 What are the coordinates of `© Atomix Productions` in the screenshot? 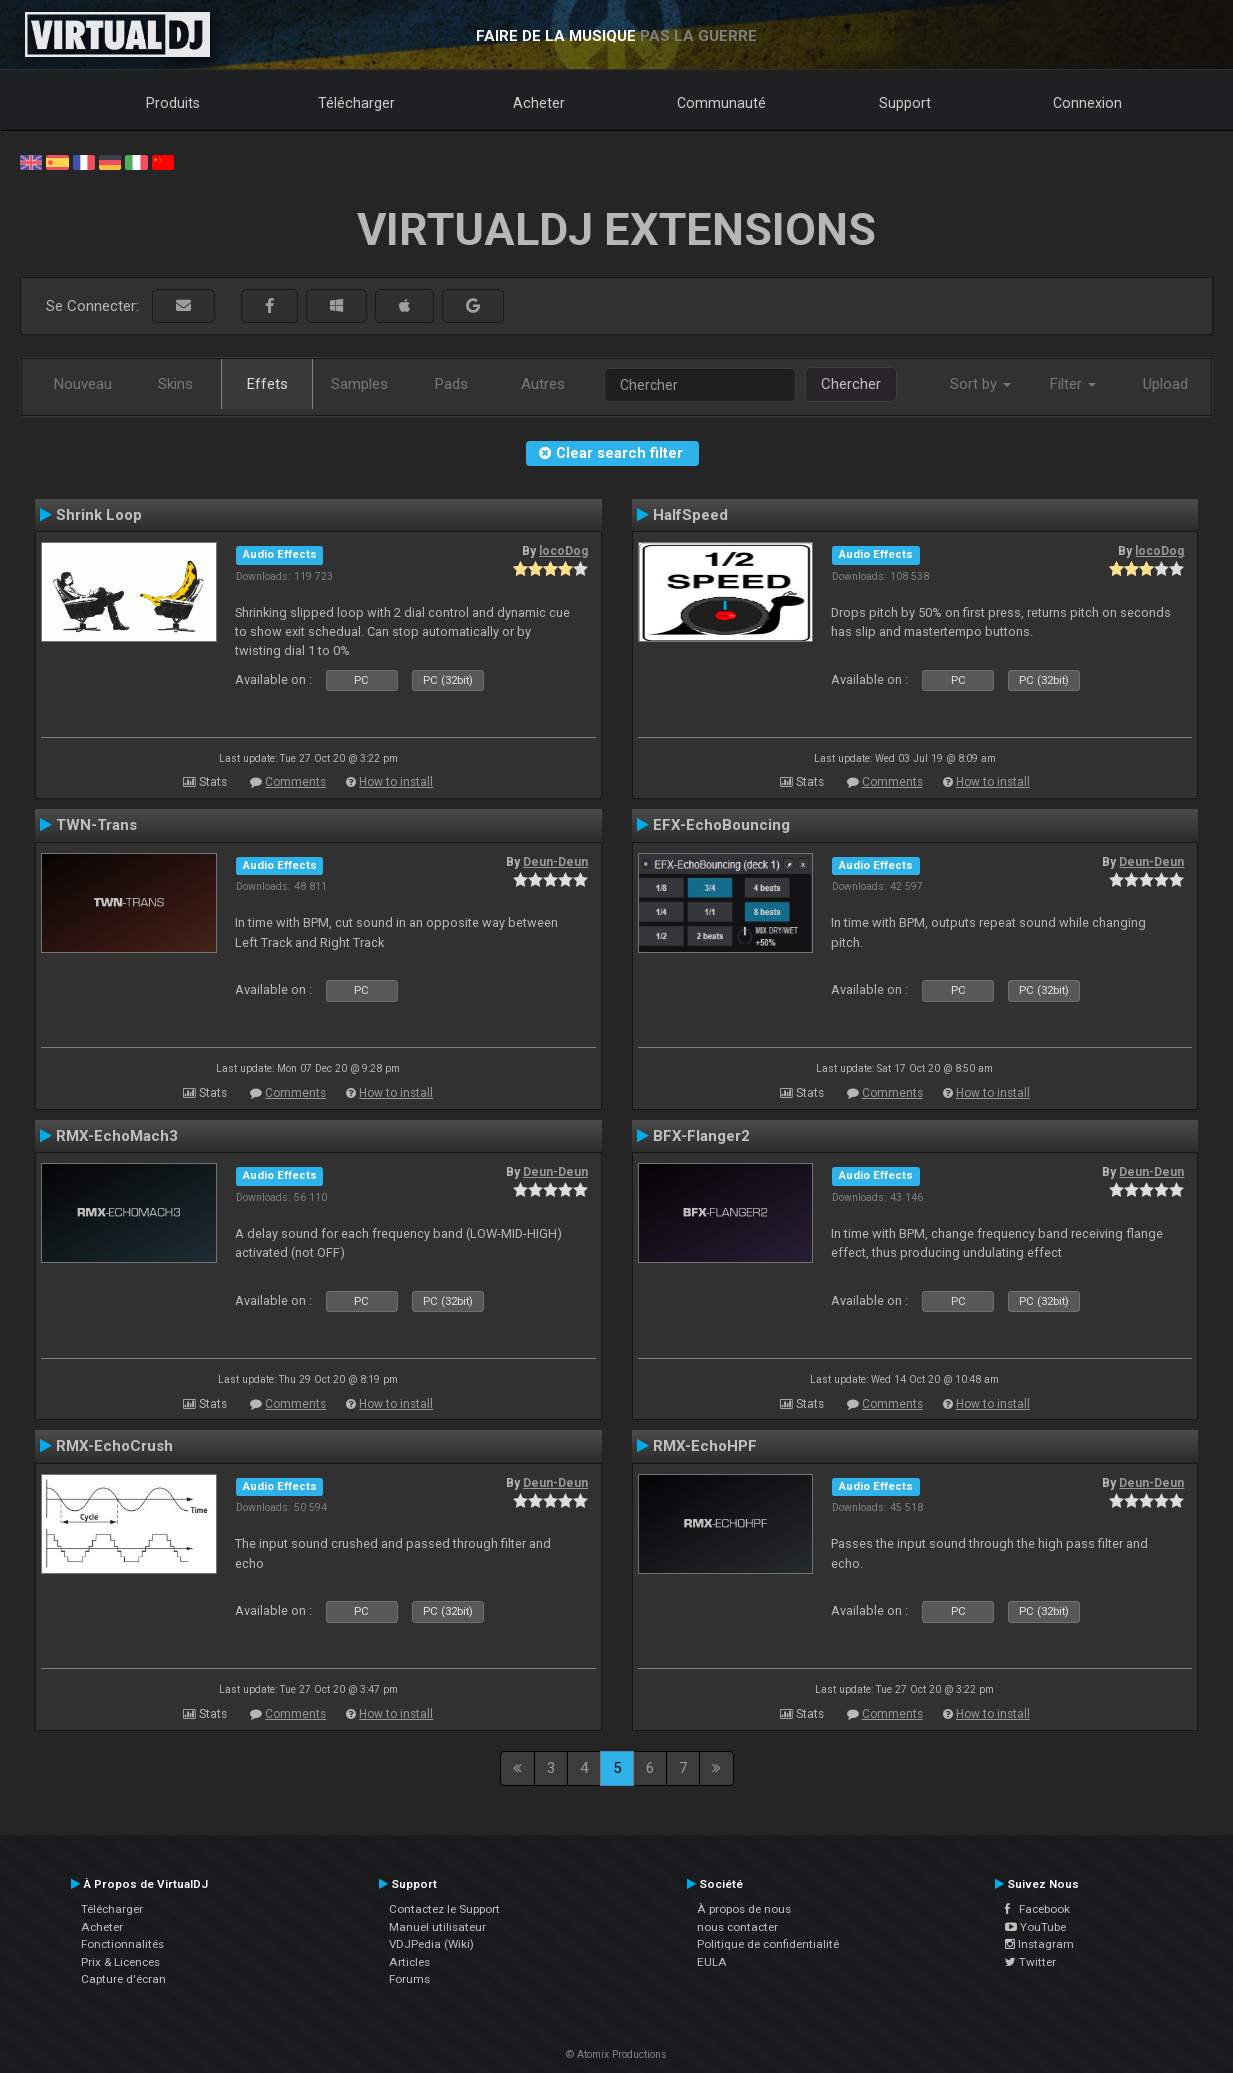 It's located at (616, 2054).